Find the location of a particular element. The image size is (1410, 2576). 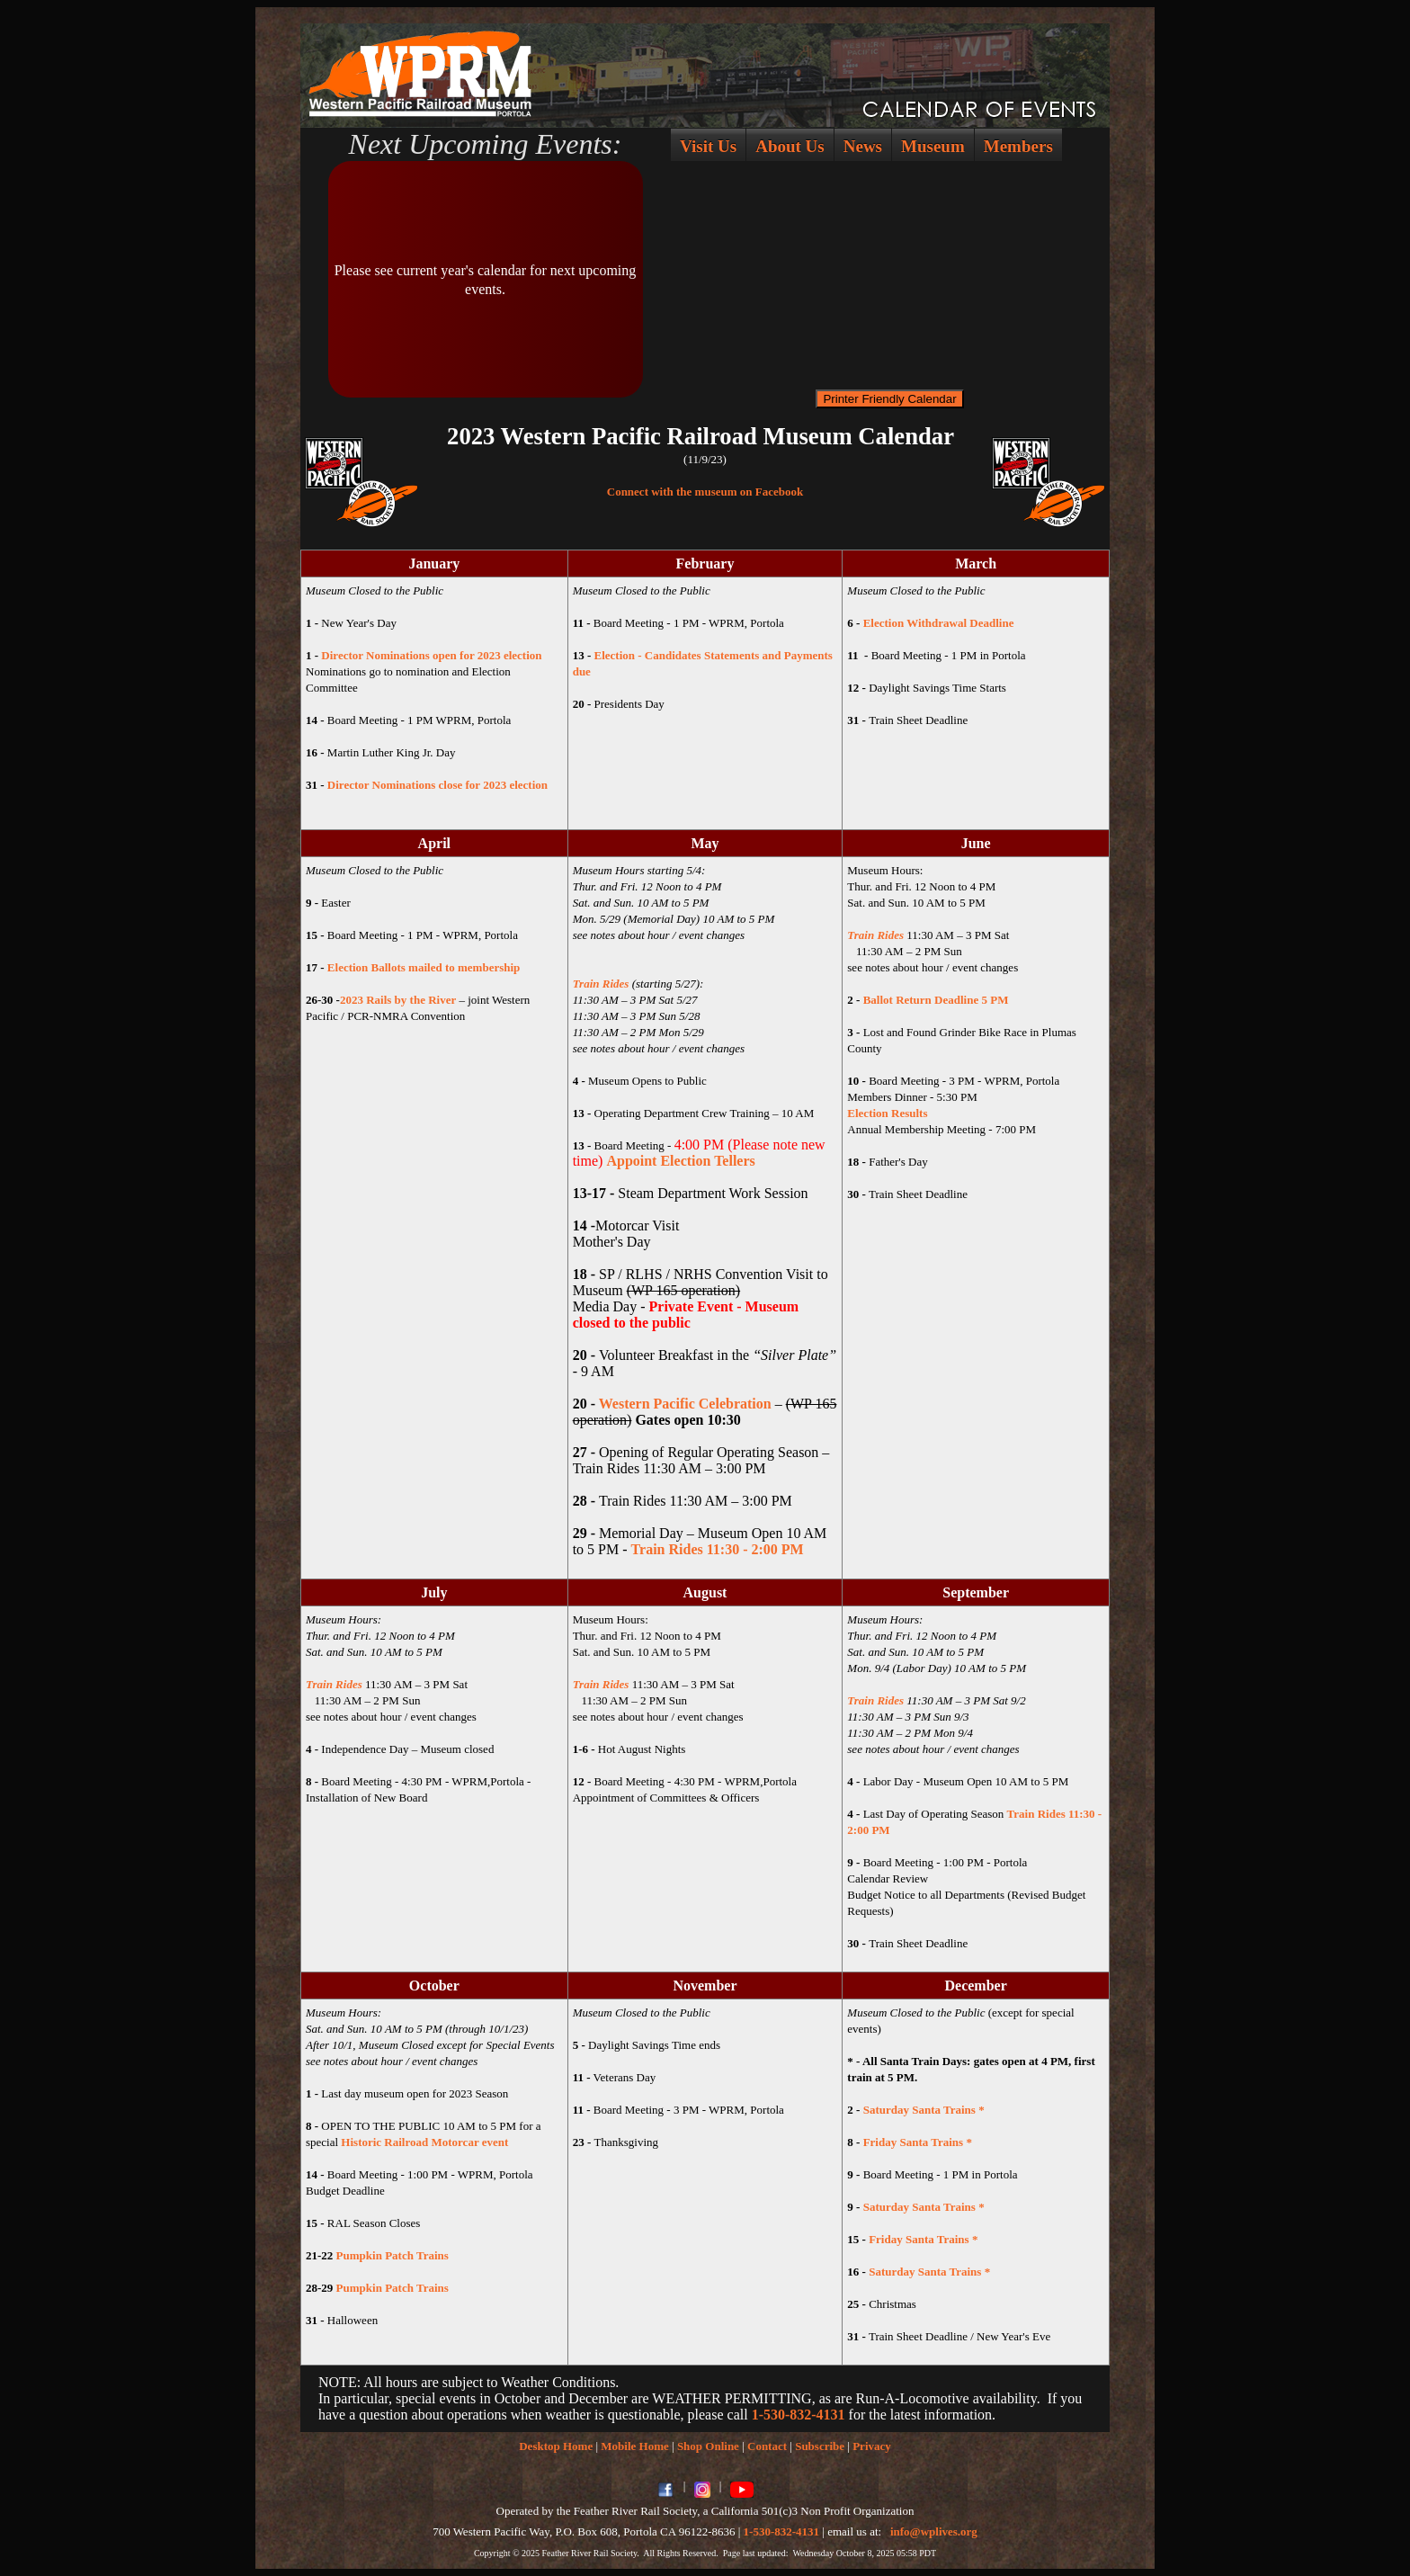

Election Withdrawal Deadline is located at coordinates (938, 623).